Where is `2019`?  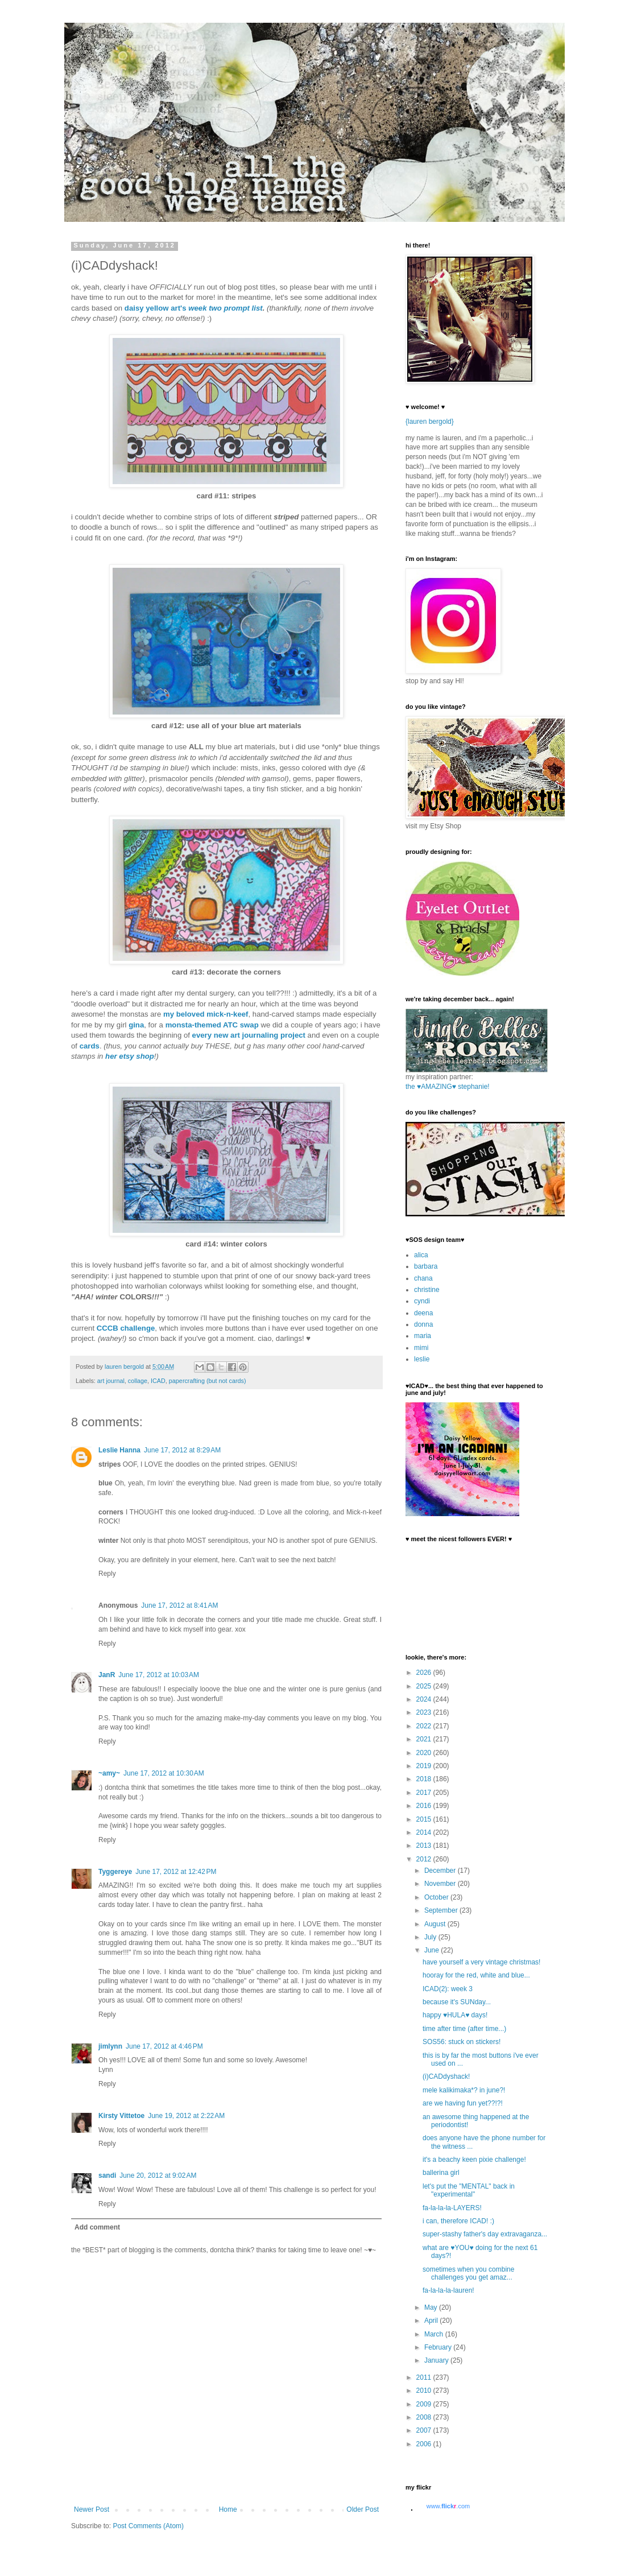 2019 is located at coordinates (424, 1766).